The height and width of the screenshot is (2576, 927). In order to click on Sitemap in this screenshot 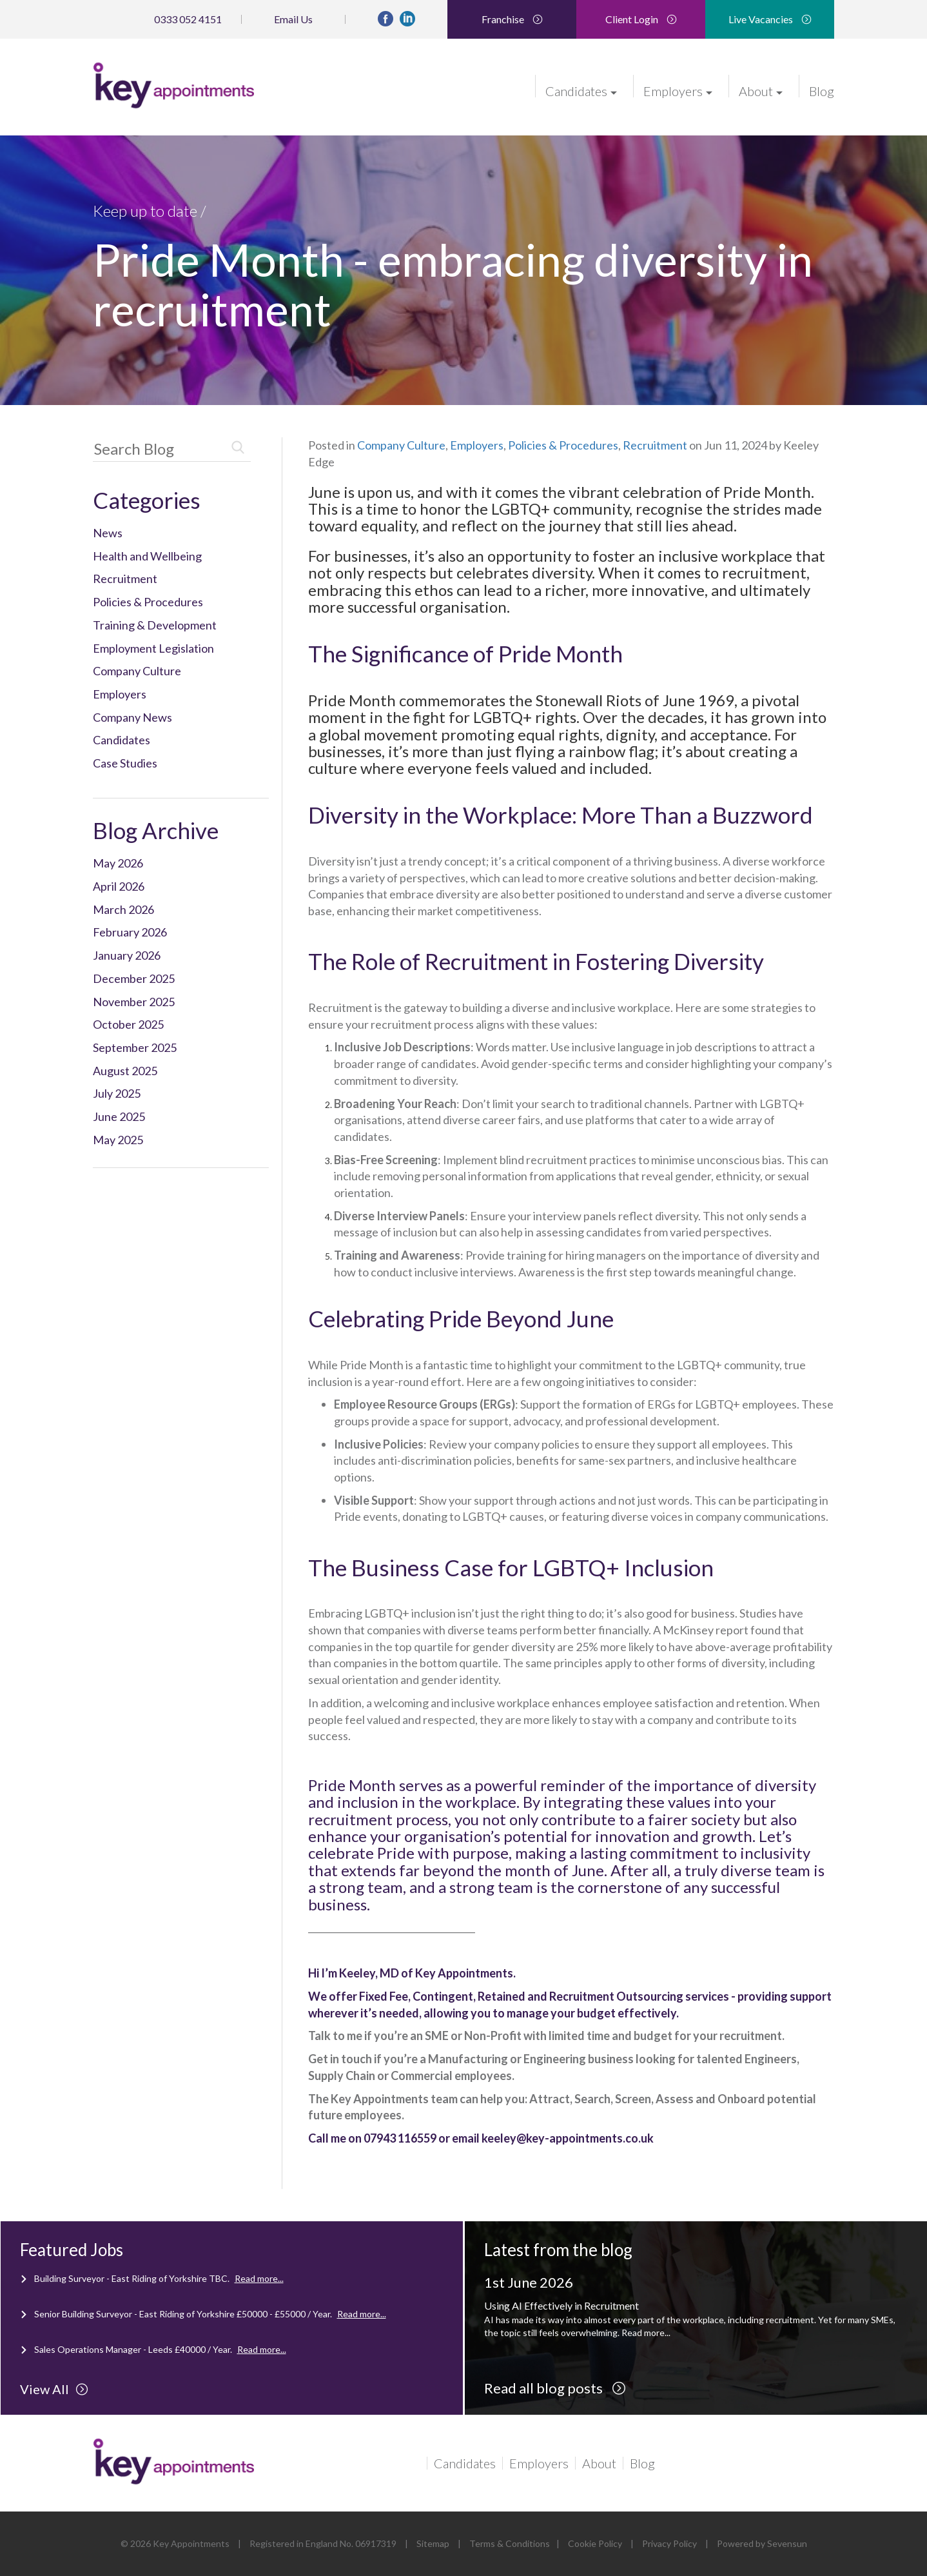, I will do `click(432, 2543)`.